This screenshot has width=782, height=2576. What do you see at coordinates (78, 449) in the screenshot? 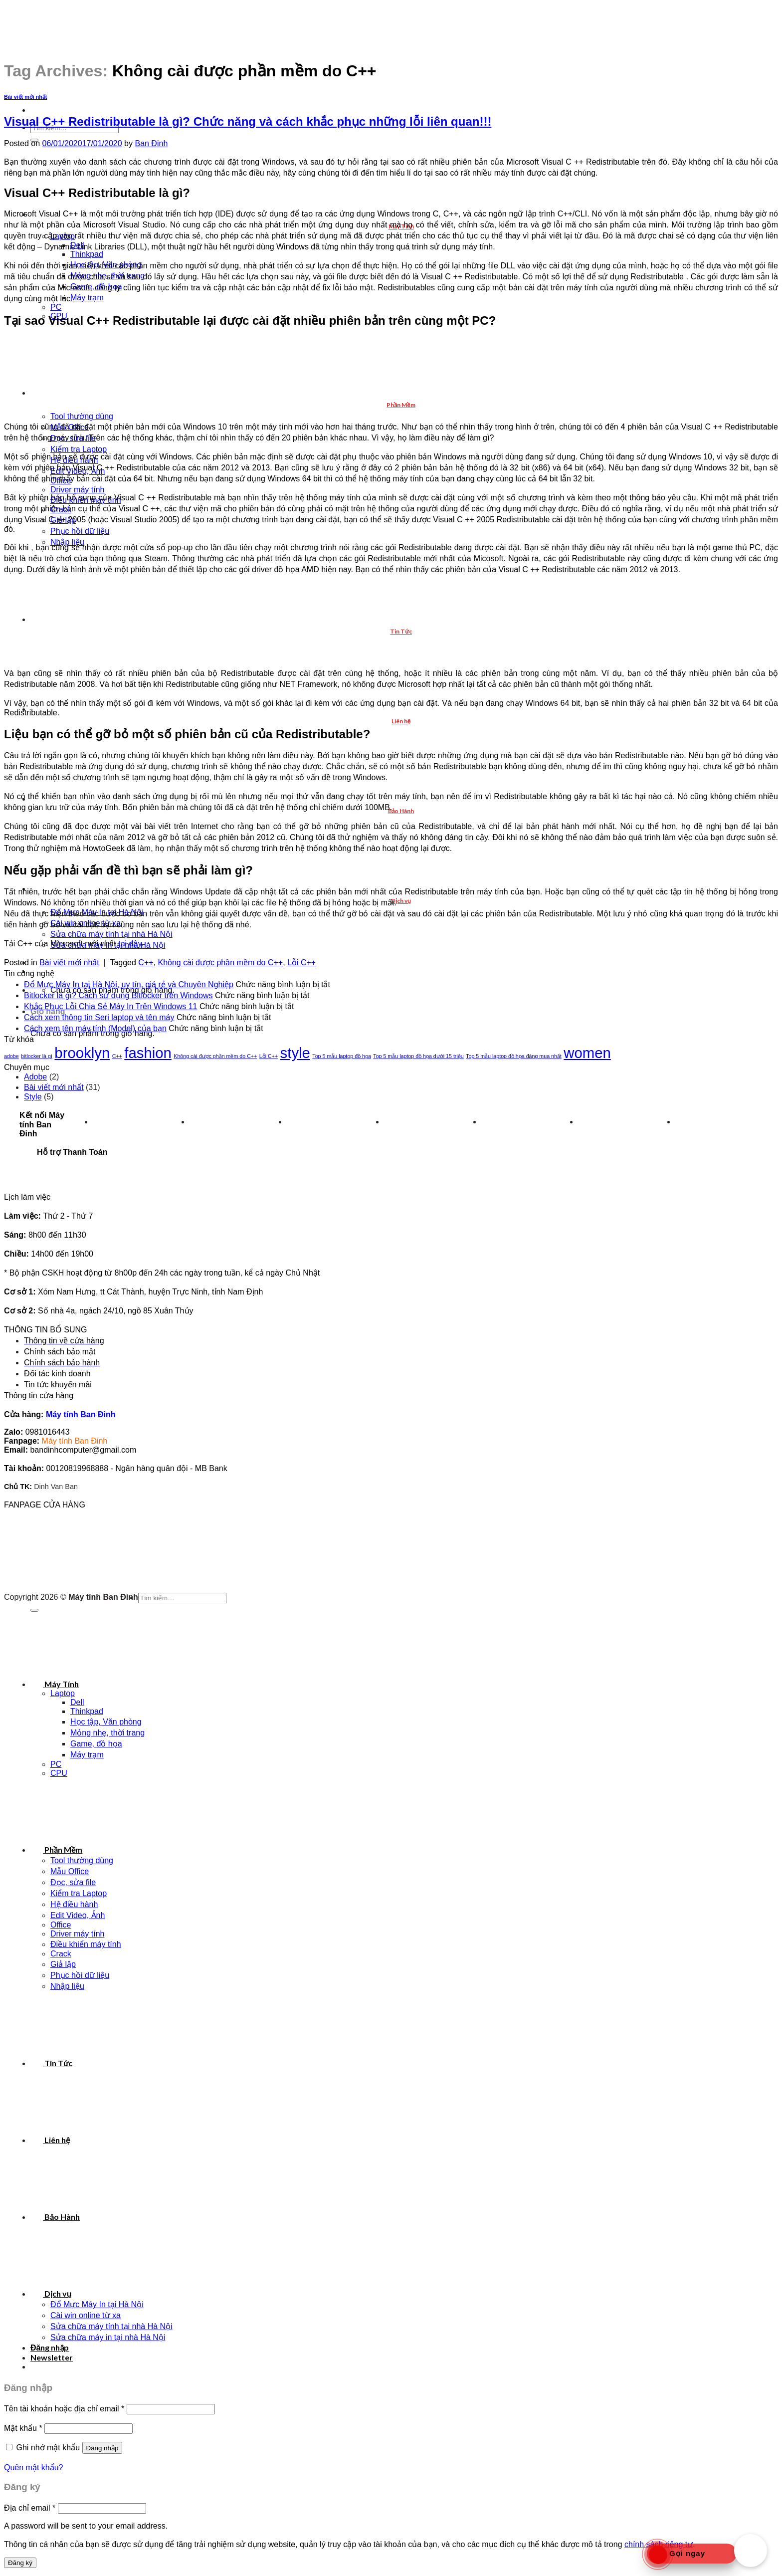
I see `Kiểm tra Laptop` at bounding box center [78, 449].